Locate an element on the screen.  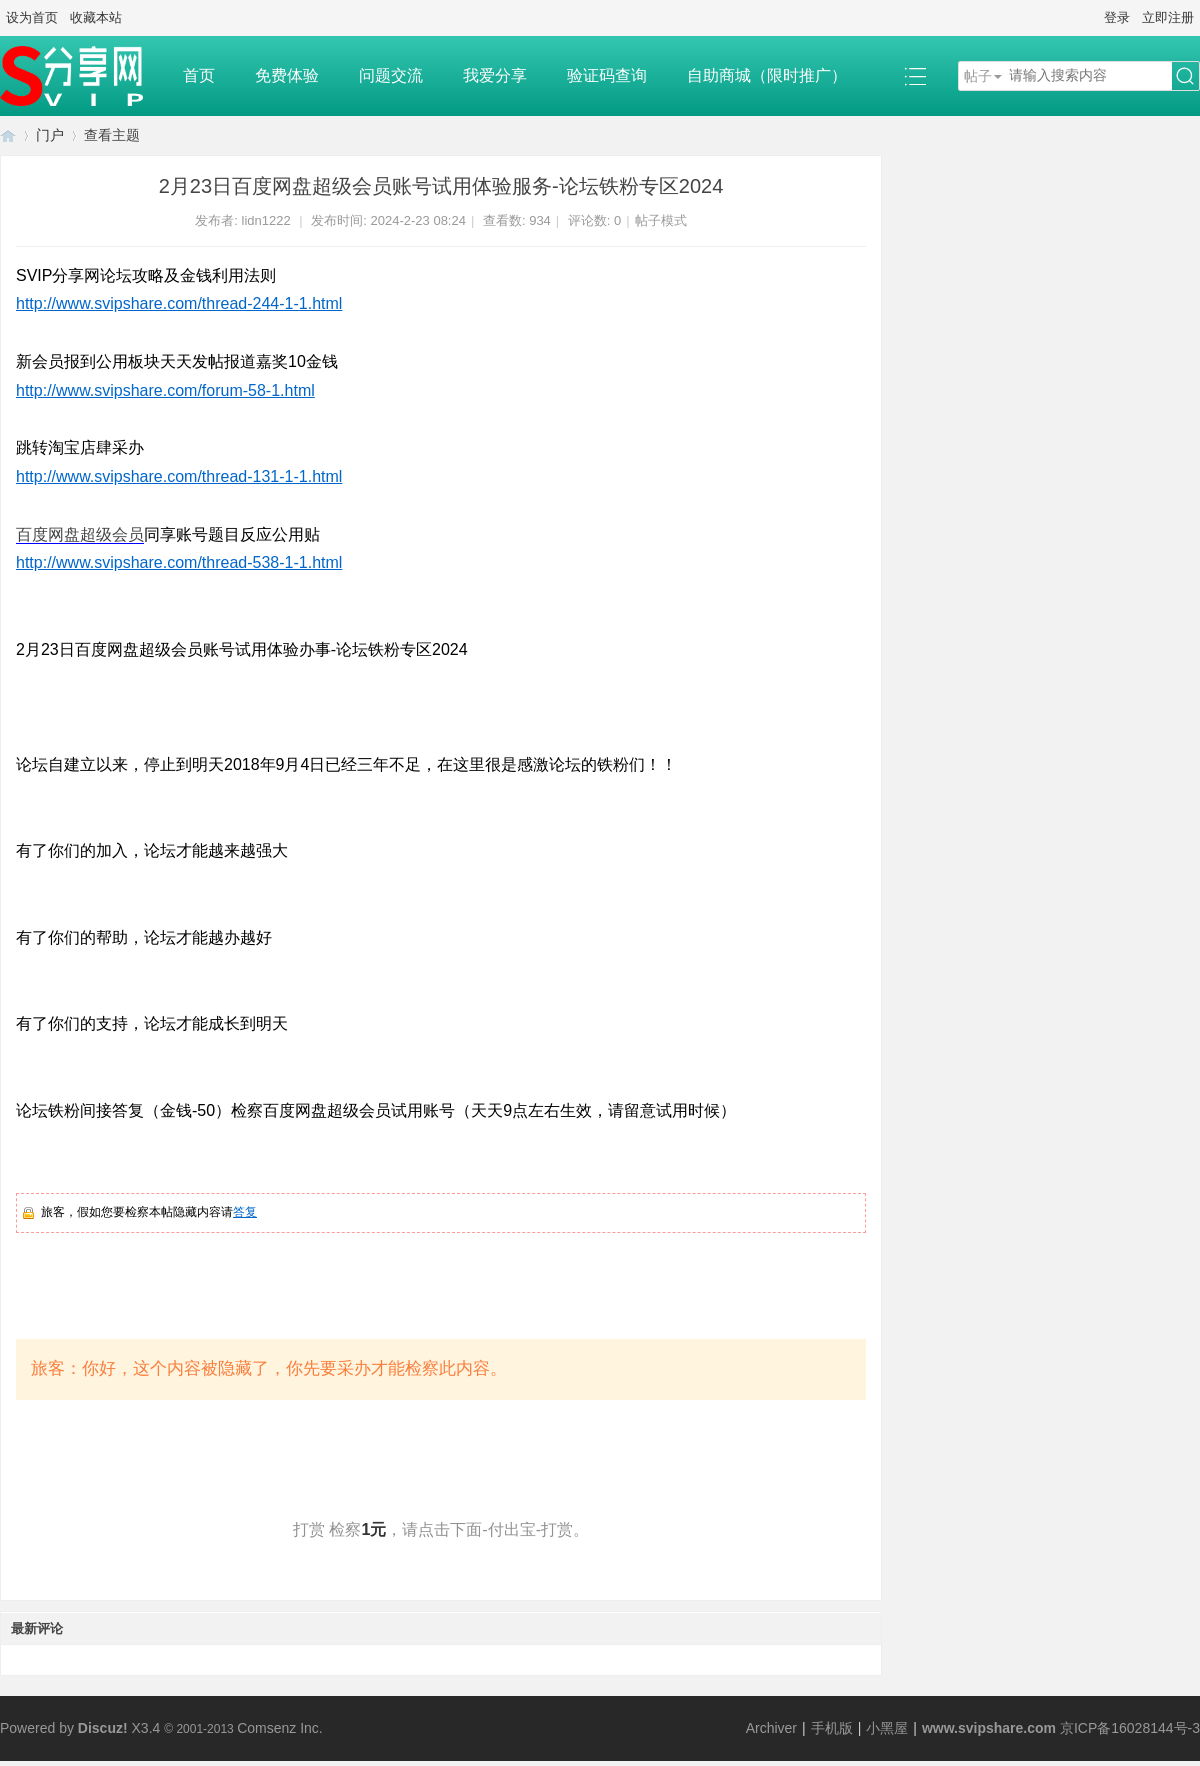
登录 is located at coordinates (1117, 17).